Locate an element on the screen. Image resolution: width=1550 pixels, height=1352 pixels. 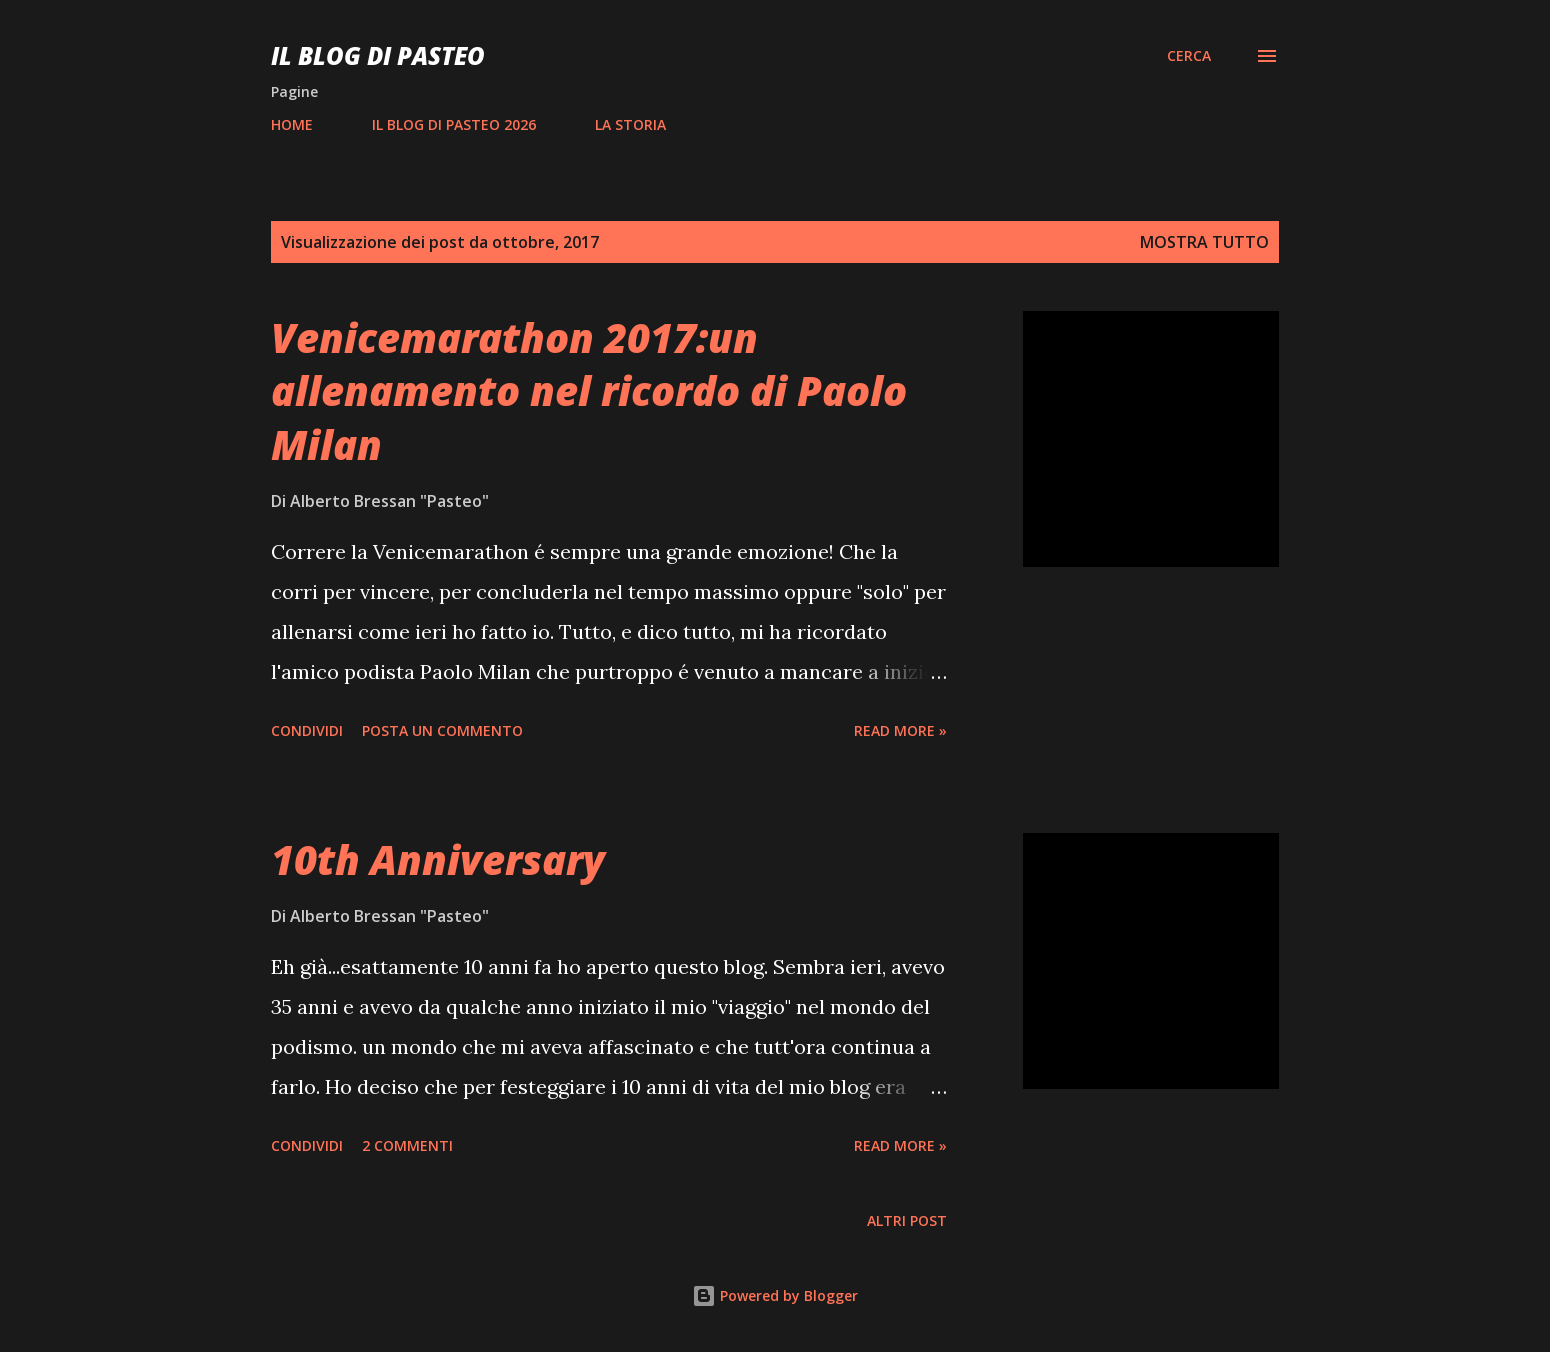
10th Anniversary is located at coordinates (438, 859).